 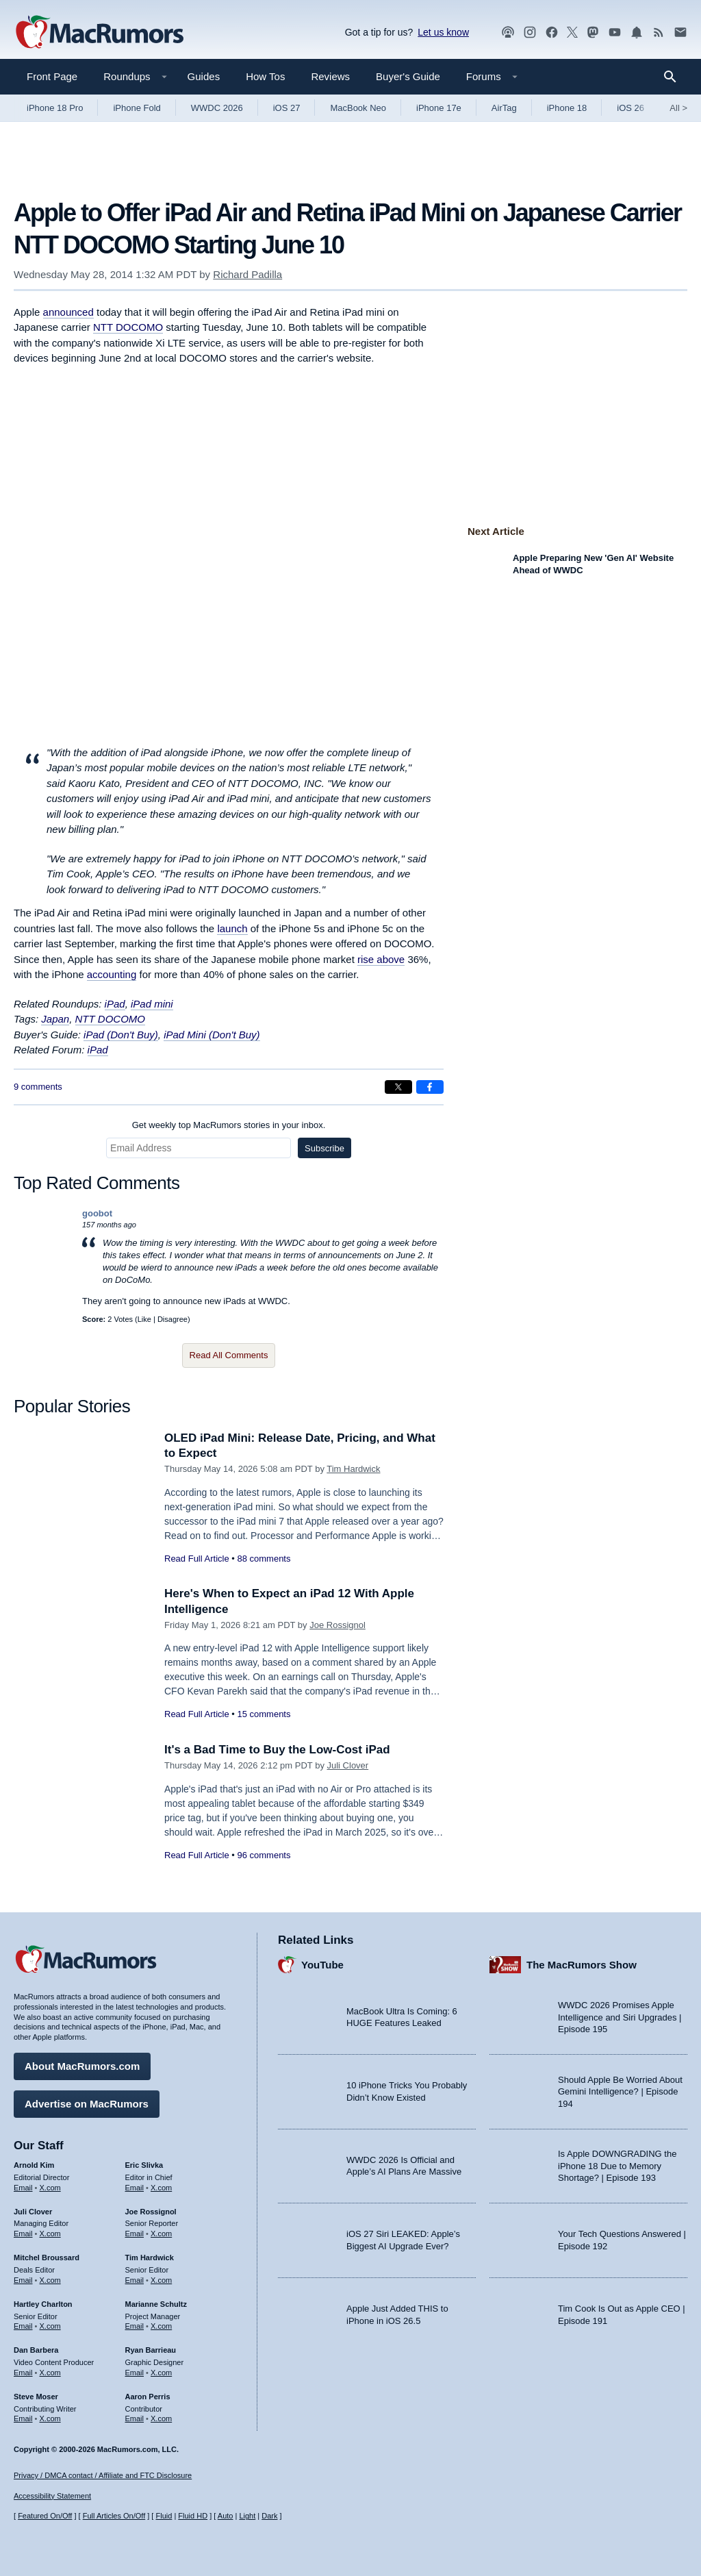 What do you see at coordinates (34, 2165) in the screenshot?
I see `Arnold Kim [Arnold Kim's articles]` at bounding box center [34, 2165].